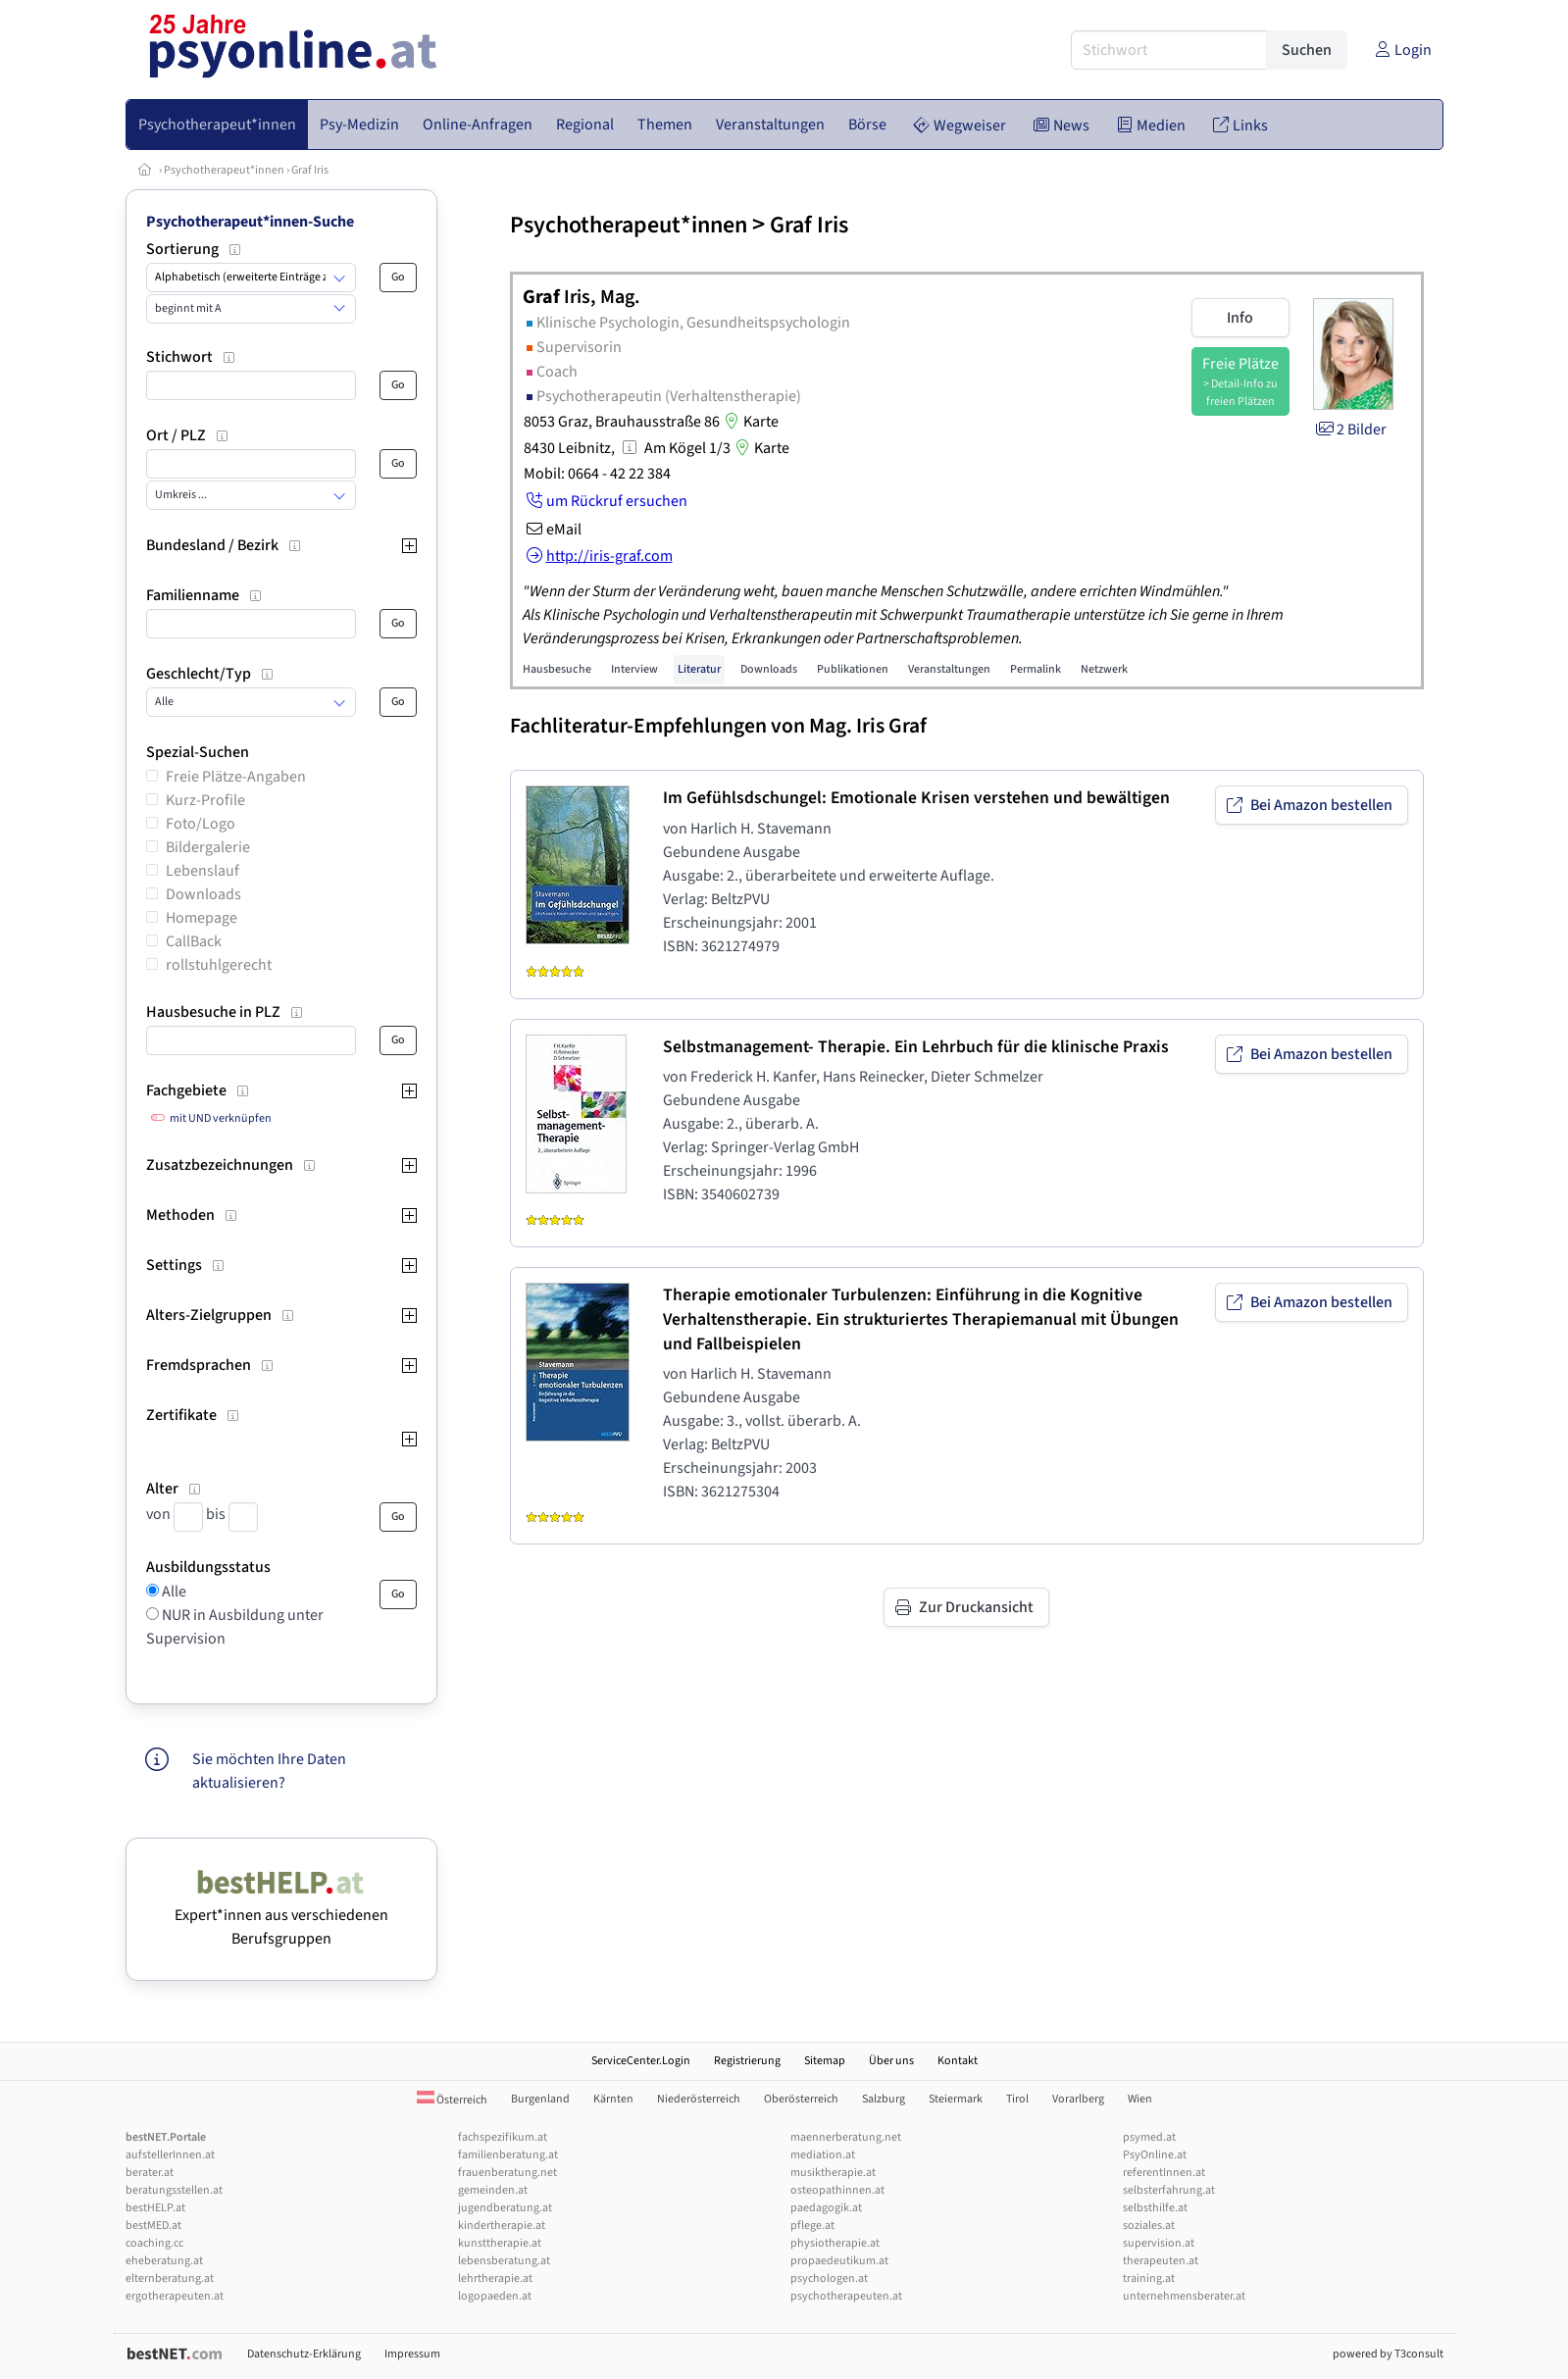  What do you see at coordinates (812, 2225) in the screenshot?
I see `pflege.at` at bounding box center [812, 2225].